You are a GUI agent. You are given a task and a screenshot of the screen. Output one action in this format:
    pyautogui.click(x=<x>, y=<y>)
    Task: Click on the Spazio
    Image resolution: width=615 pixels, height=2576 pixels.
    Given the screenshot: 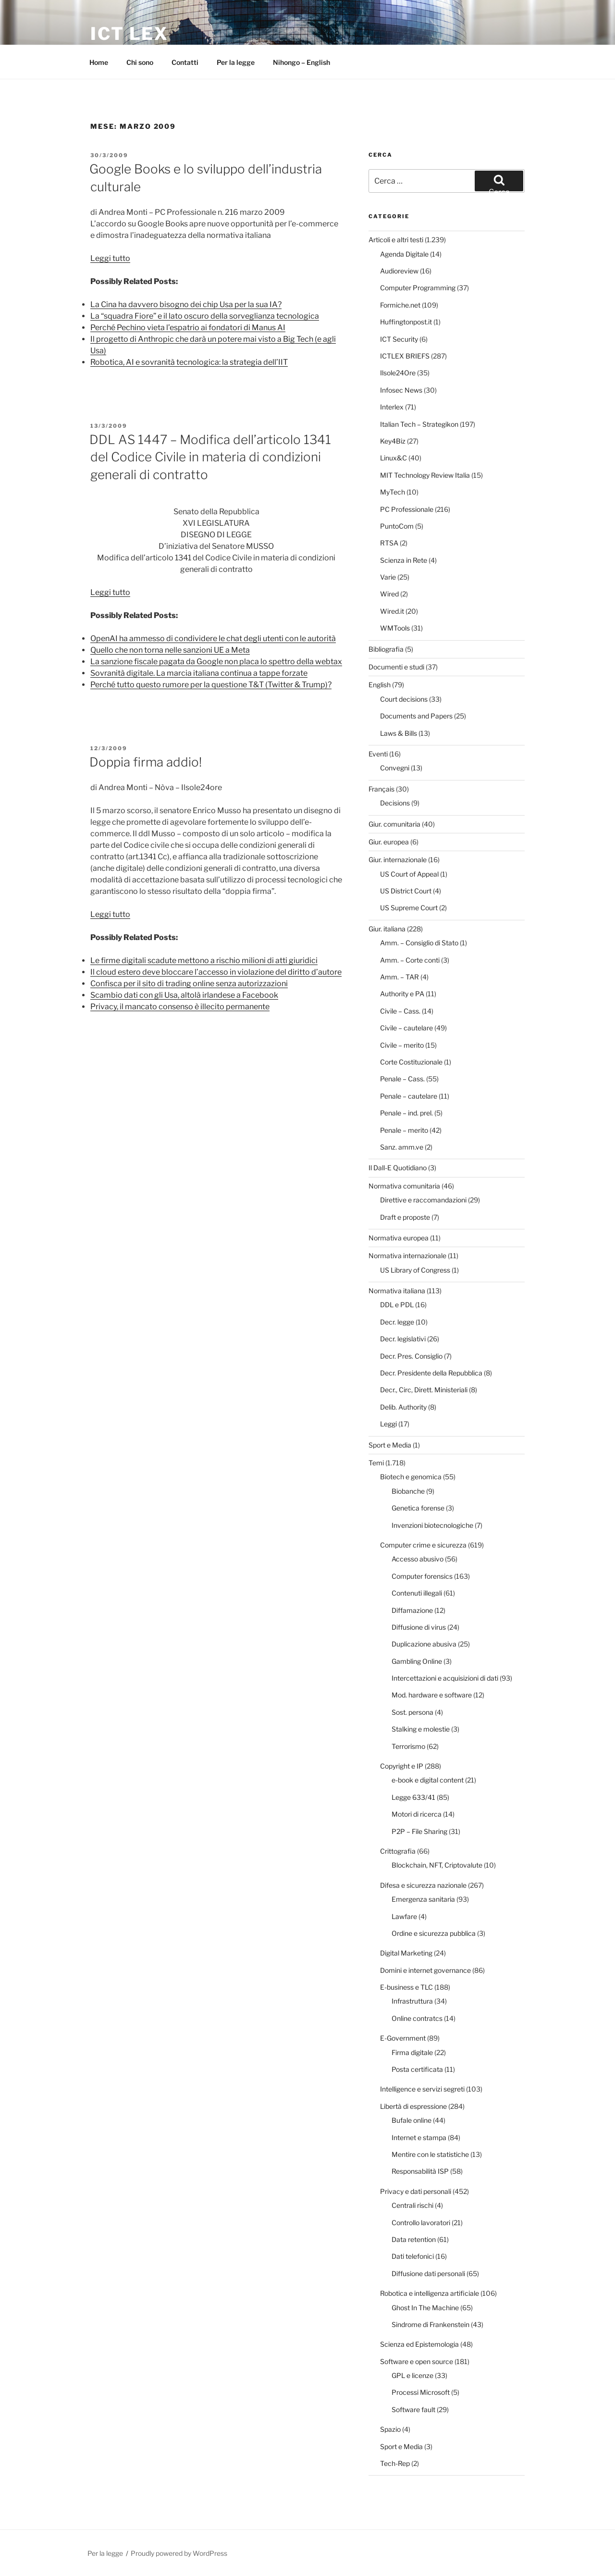 What is the action you would take?
    pyautogui.click(x=390, y=2429)
    